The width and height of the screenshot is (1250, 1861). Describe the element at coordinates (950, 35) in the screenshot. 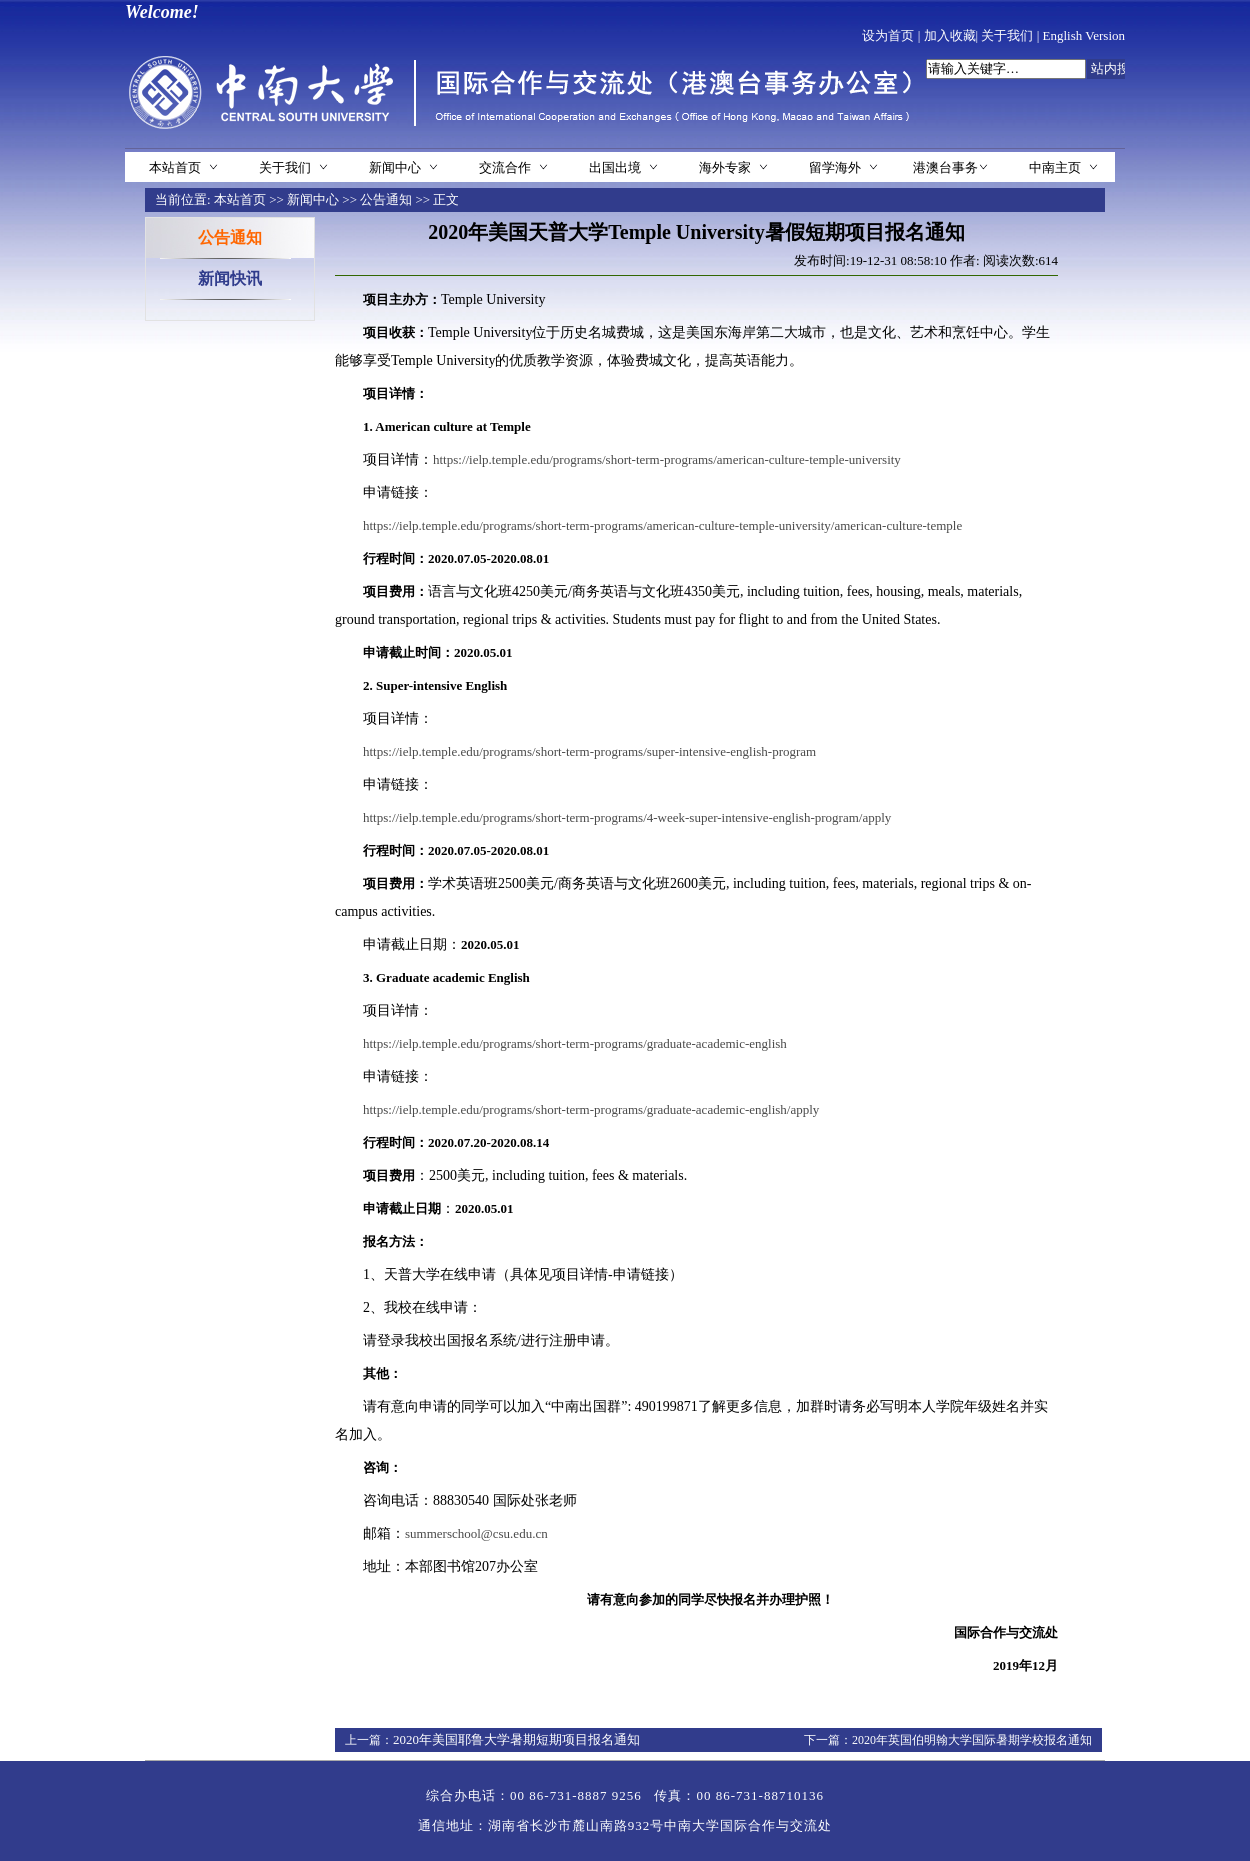

I see `加入收藏` at that location.